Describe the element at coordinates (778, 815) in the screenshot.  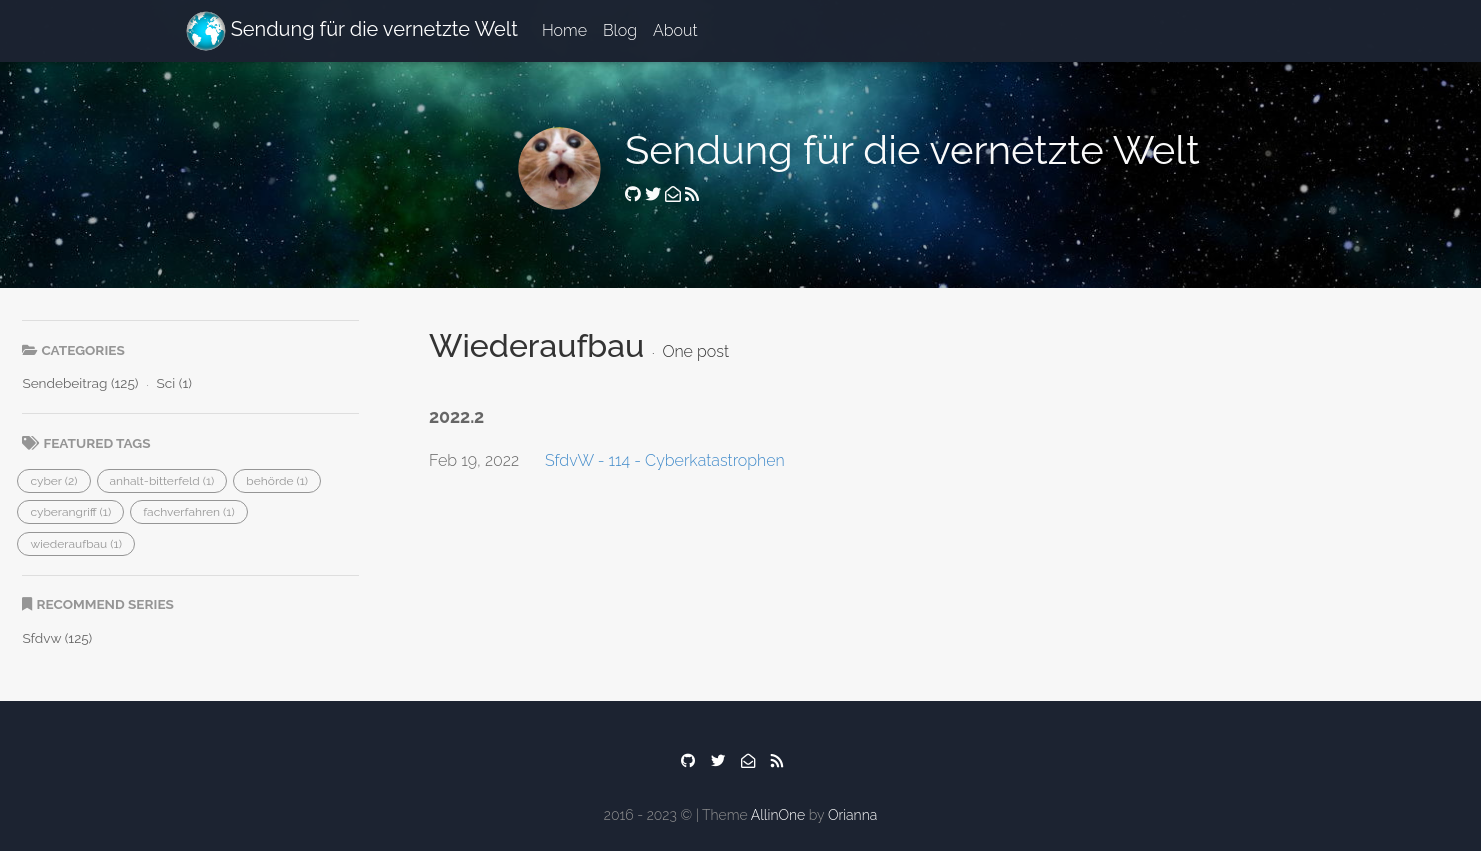
I see `AllinOne` at that location.